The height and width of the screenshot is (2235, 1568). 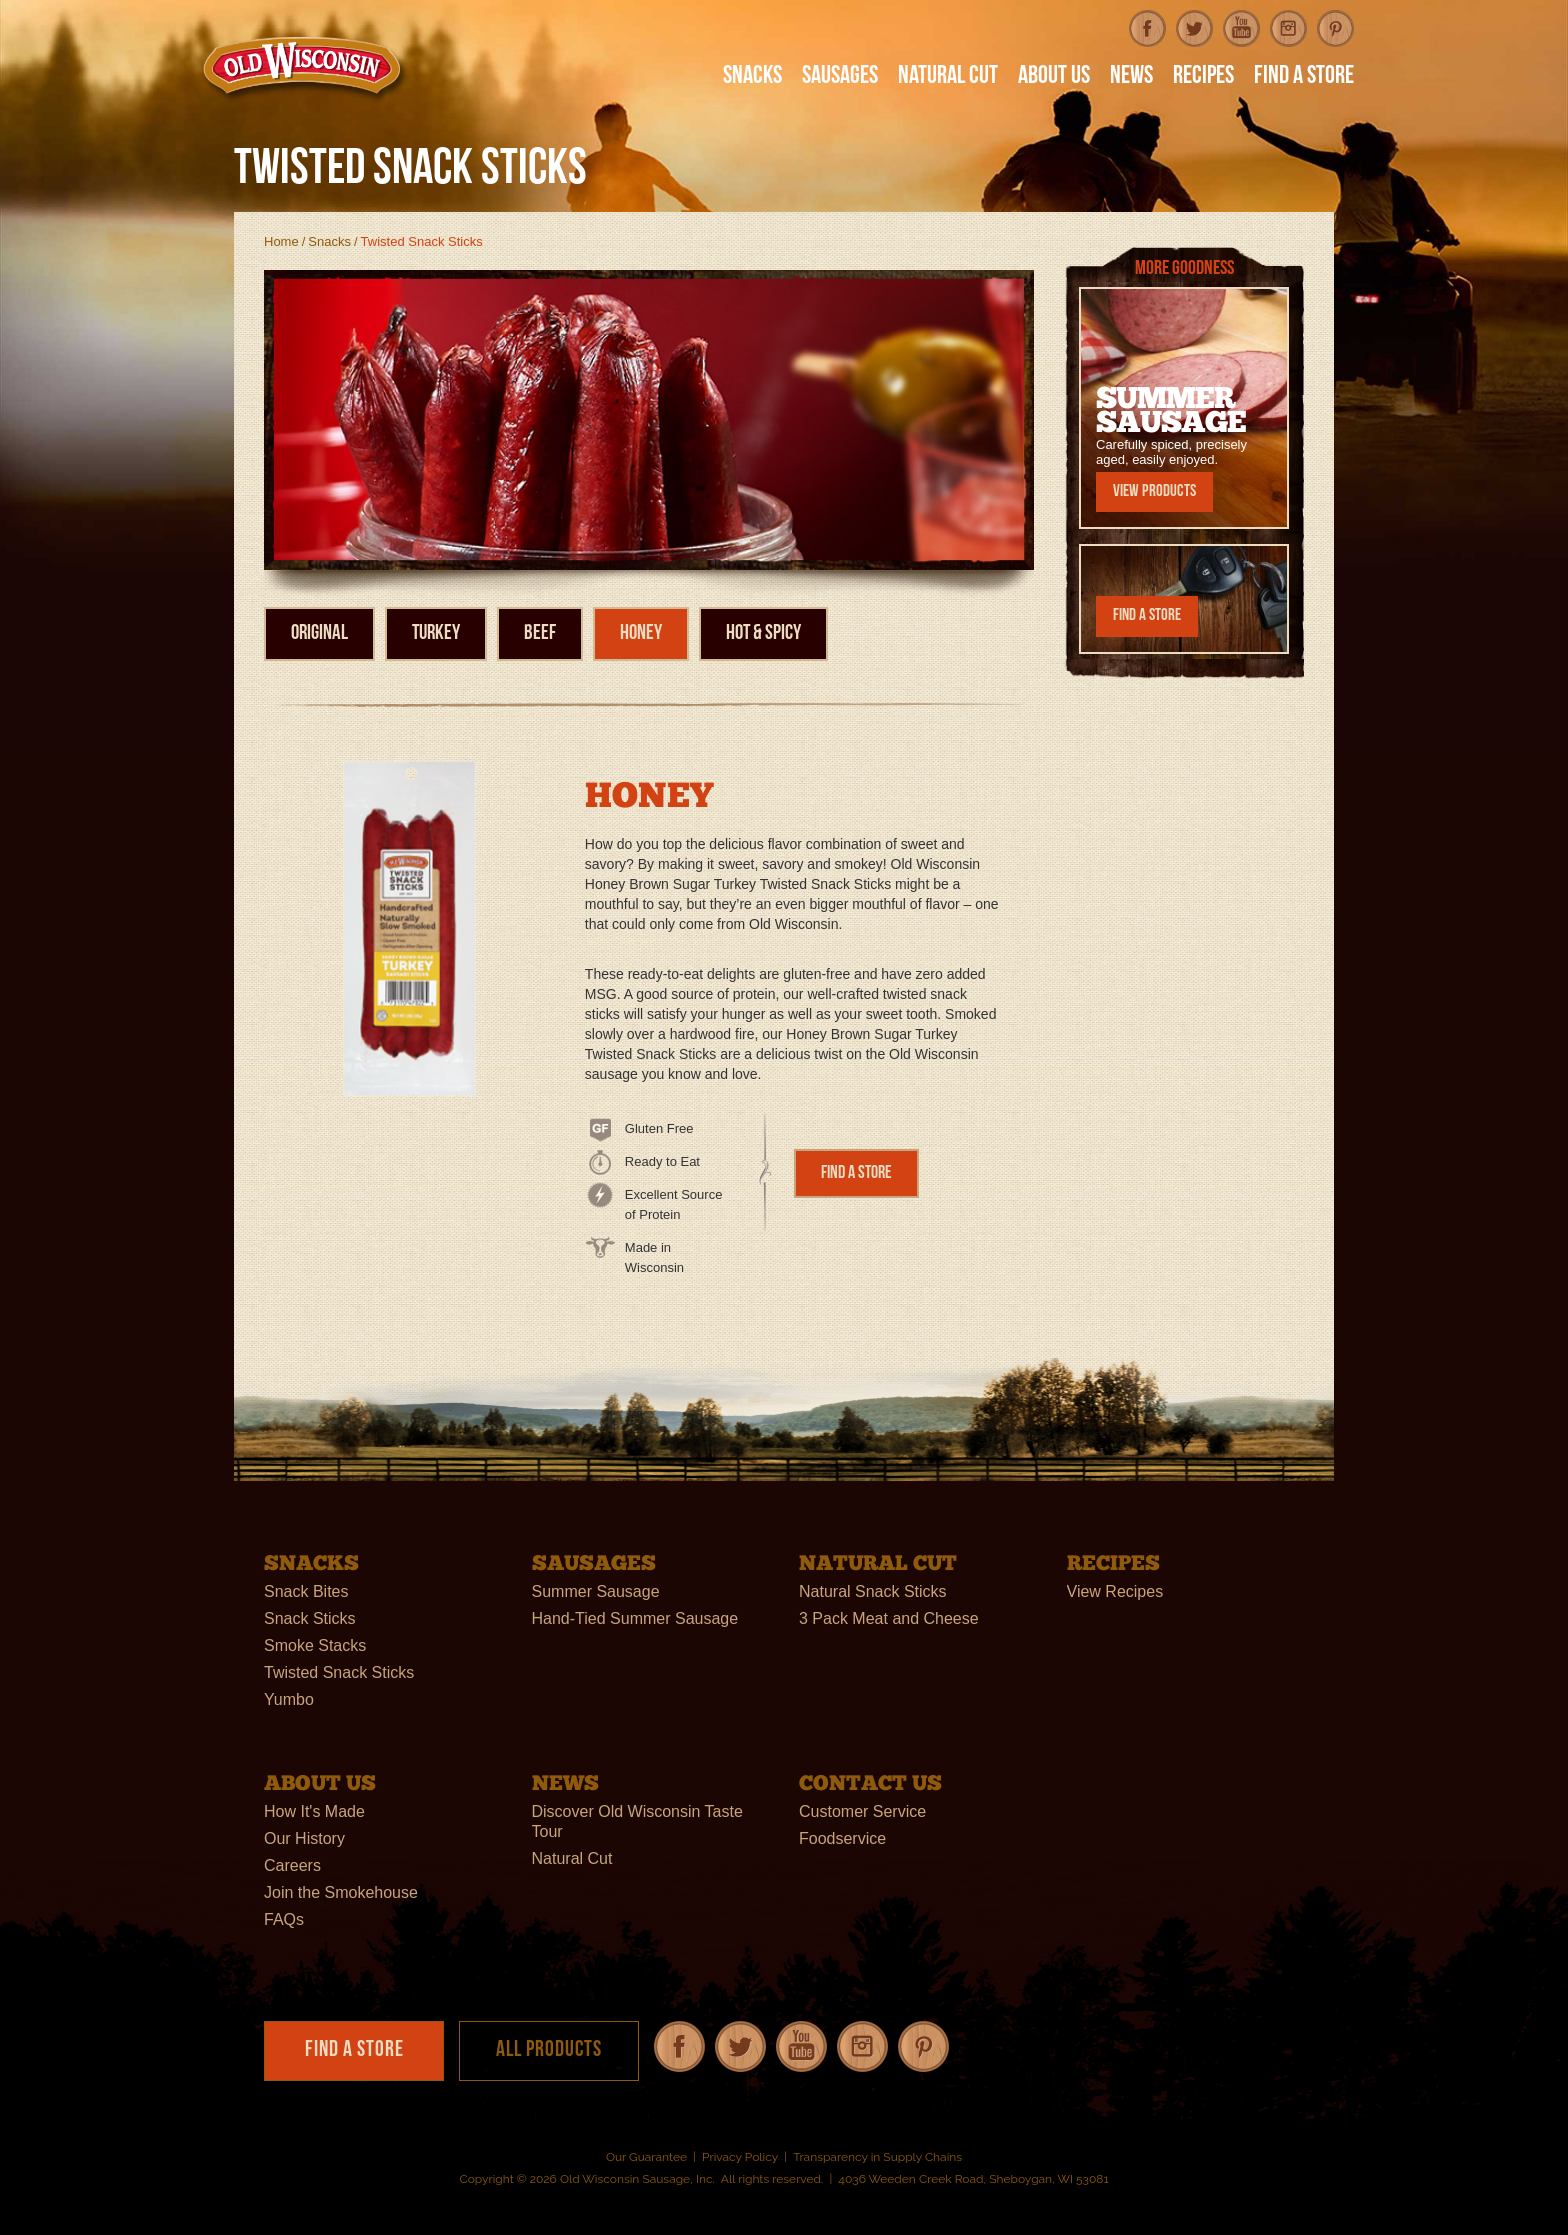 I want to click on About Us [button], so click(x=1054, y=78).